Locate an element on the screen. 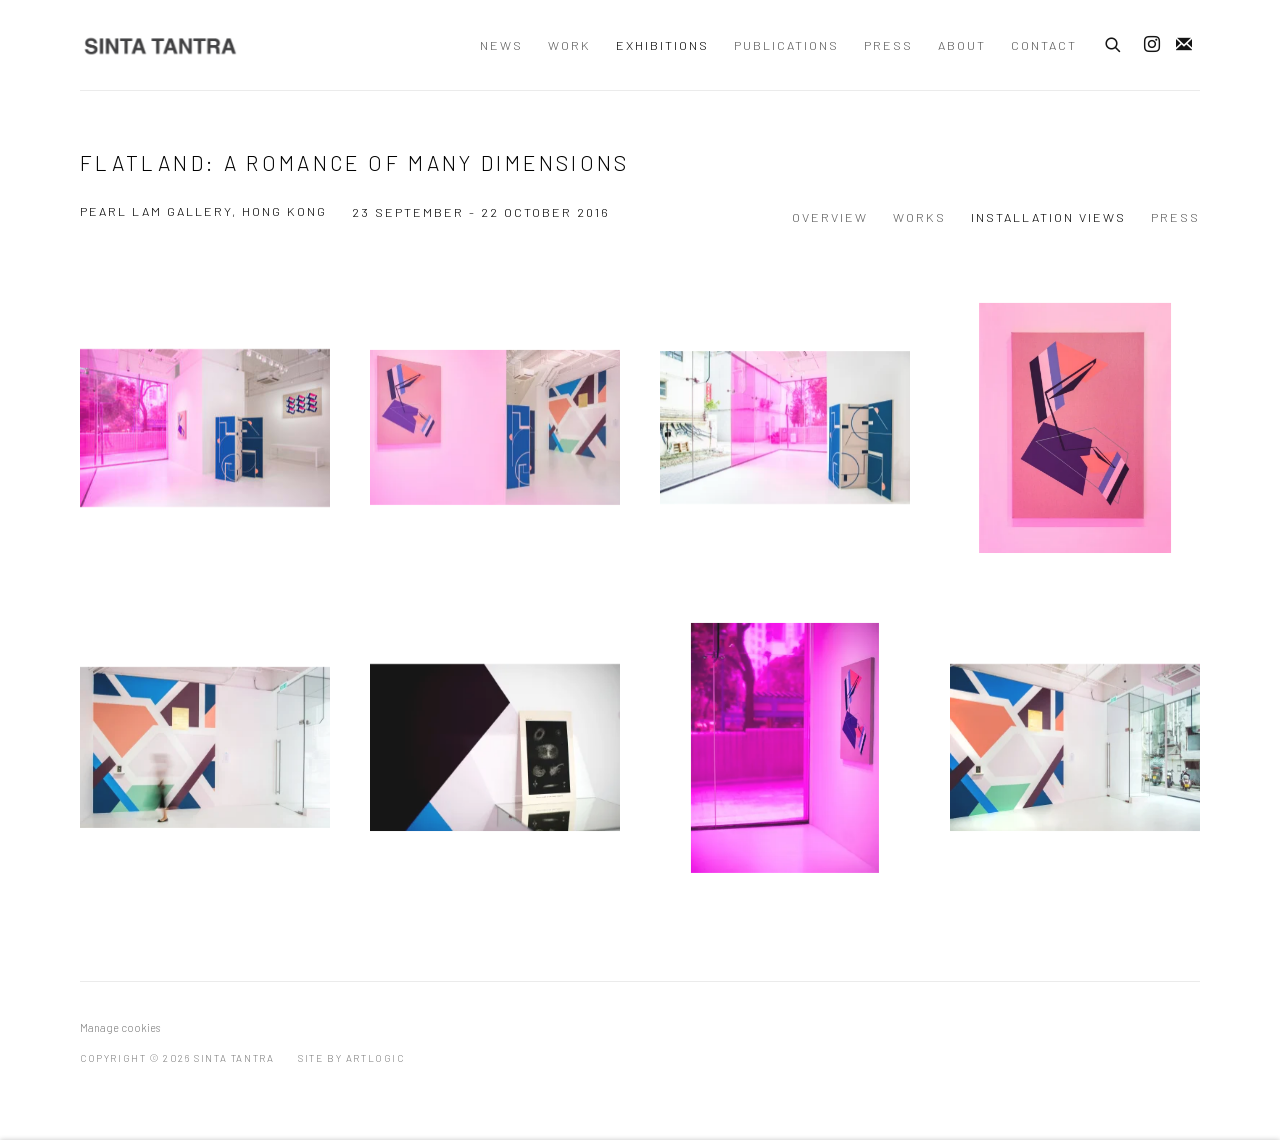 This screenshot has height=1140, width=1280. Instagram [Instagram, opens in a new tab. (Link goes to a different website and opens in a new window).] is located at coordinates (1152, 45).